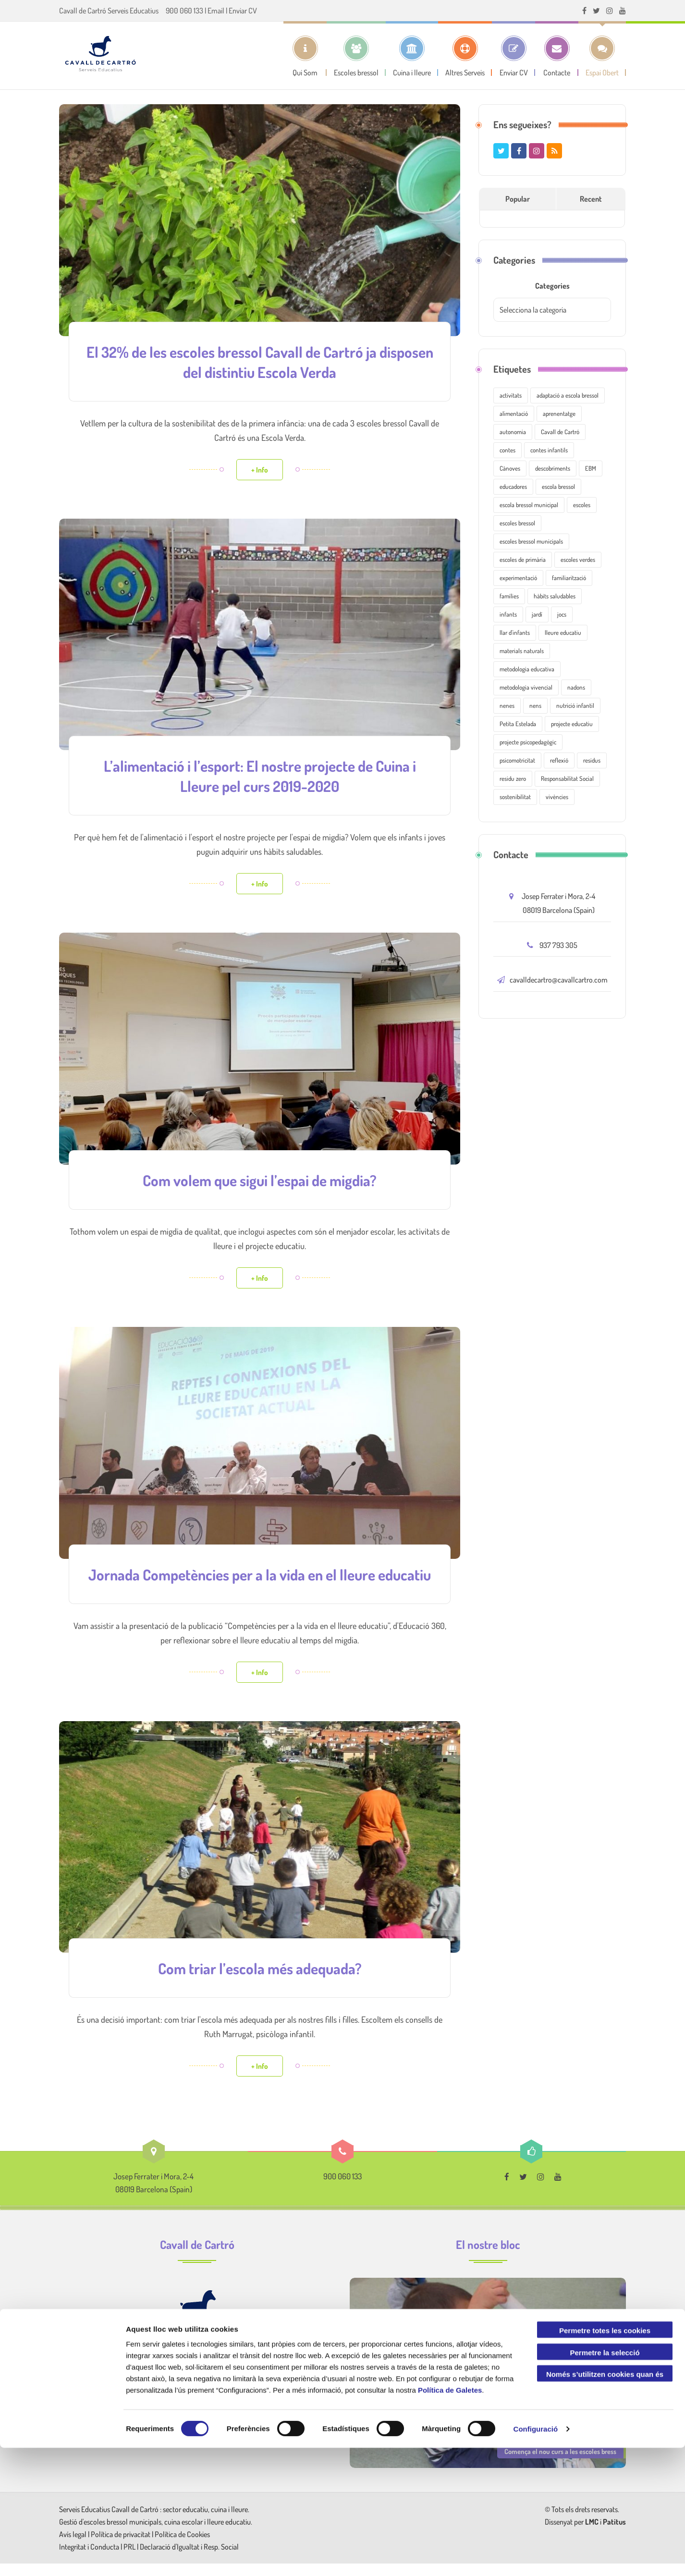 The width and height of the screenshot is (685, 2576). I want to click on nens, so click(535, 705).